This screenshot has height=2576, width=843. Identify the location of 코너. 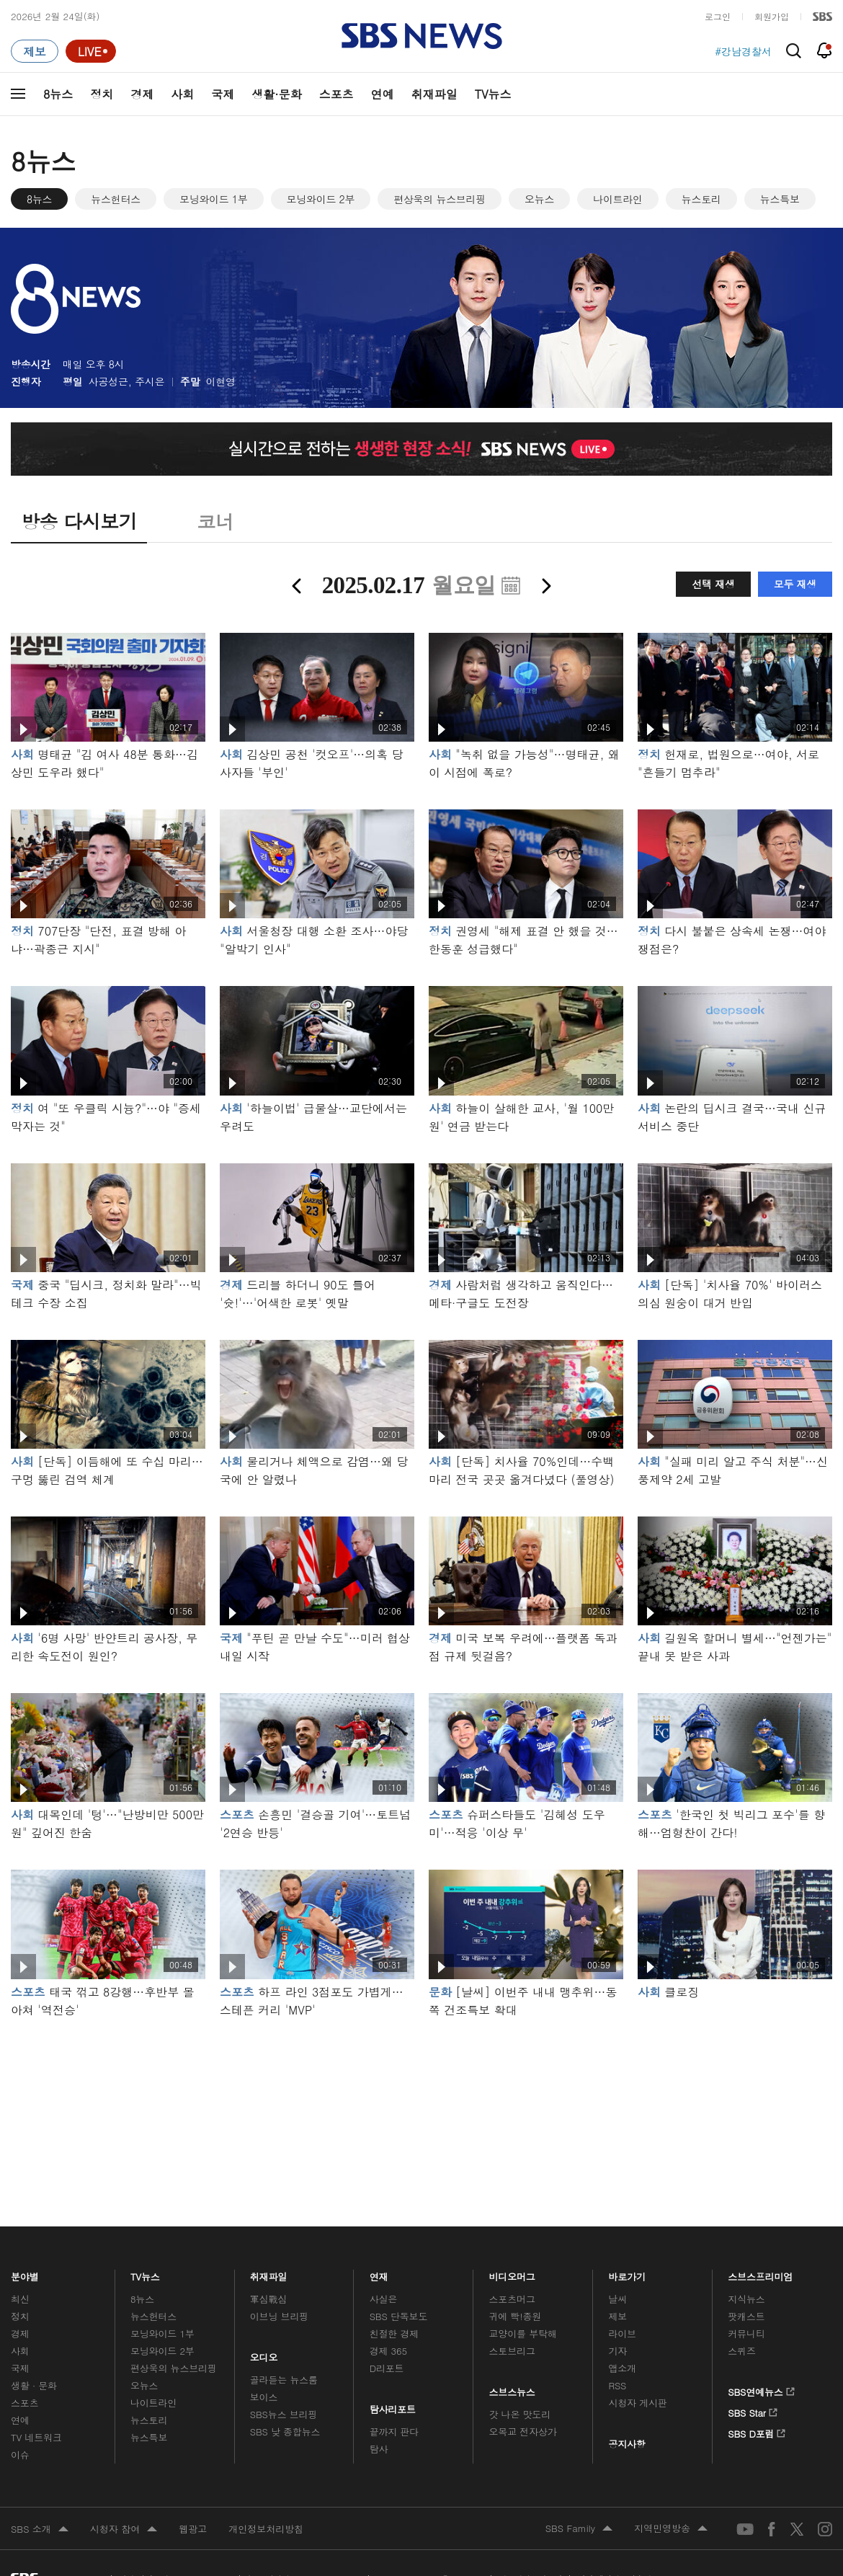
(215, 521).